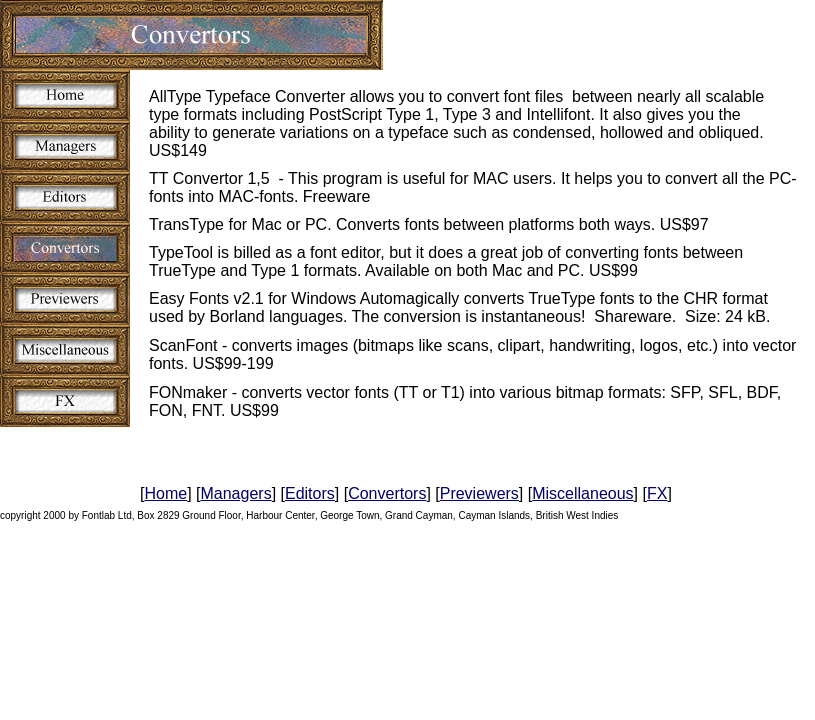  I want to click on Editors, so click(310, 493).